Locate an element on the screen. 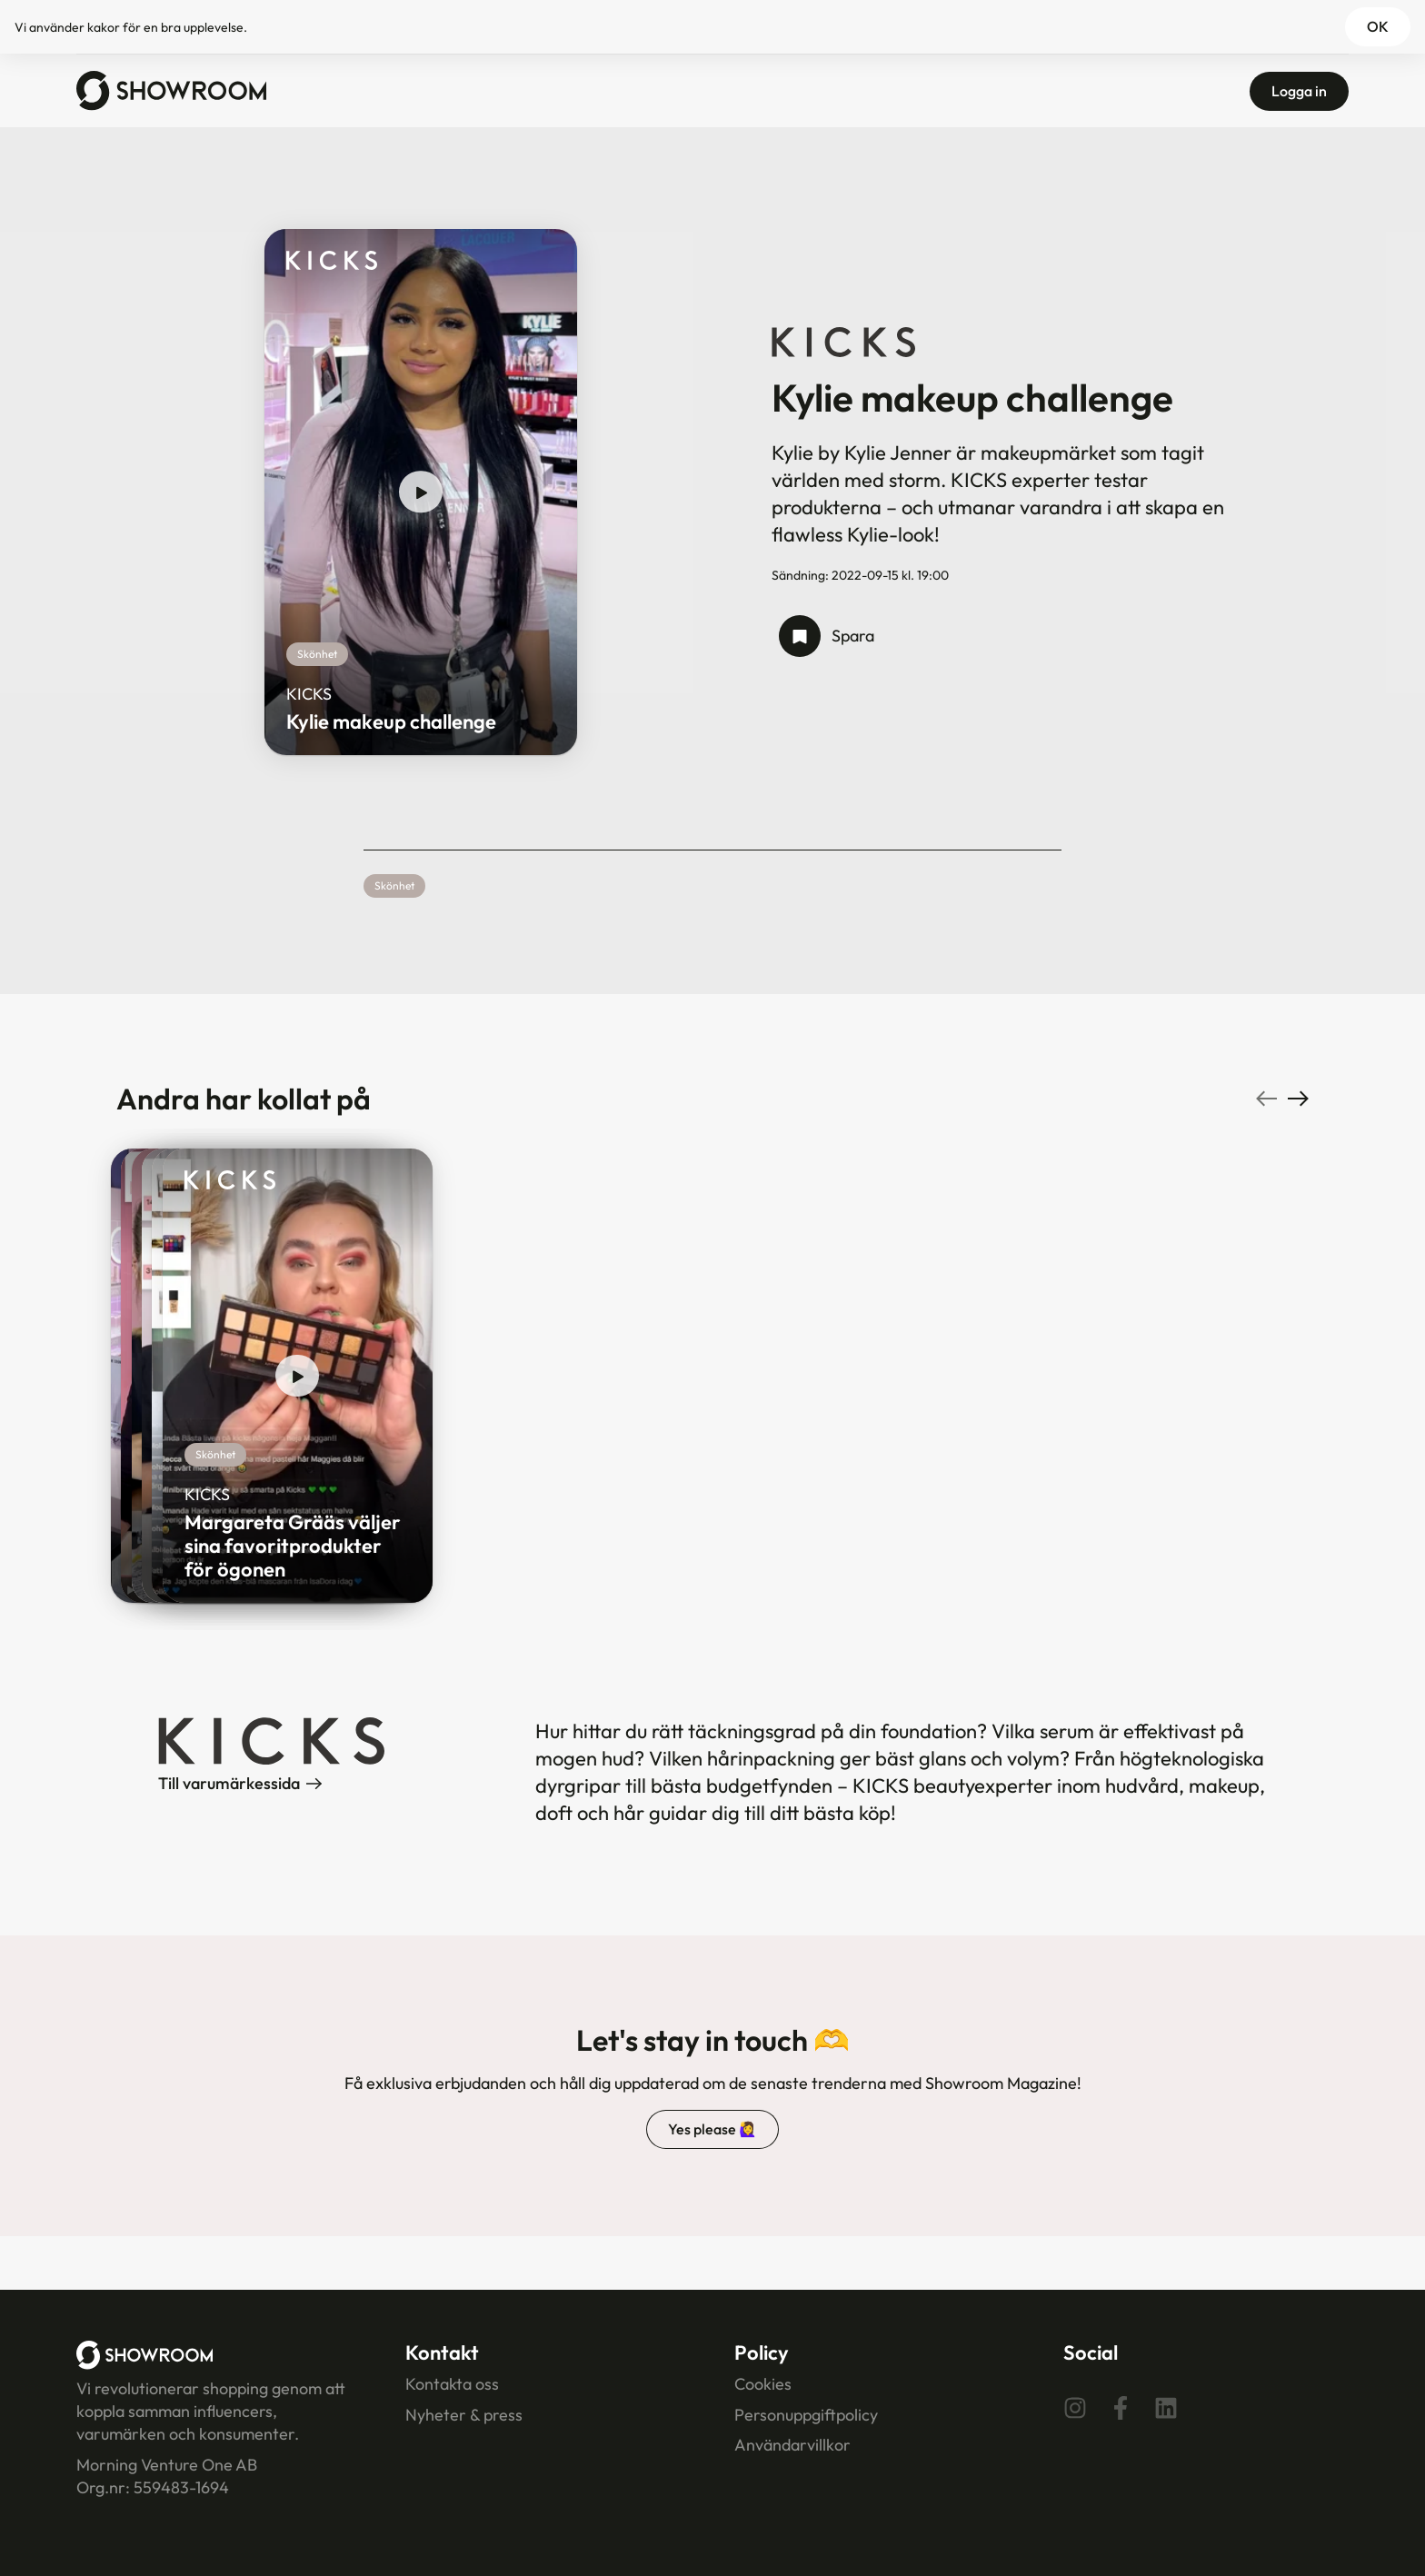 This screenshot has width=1425, height=2576. Cookies is located at coordinates (763, 2383).